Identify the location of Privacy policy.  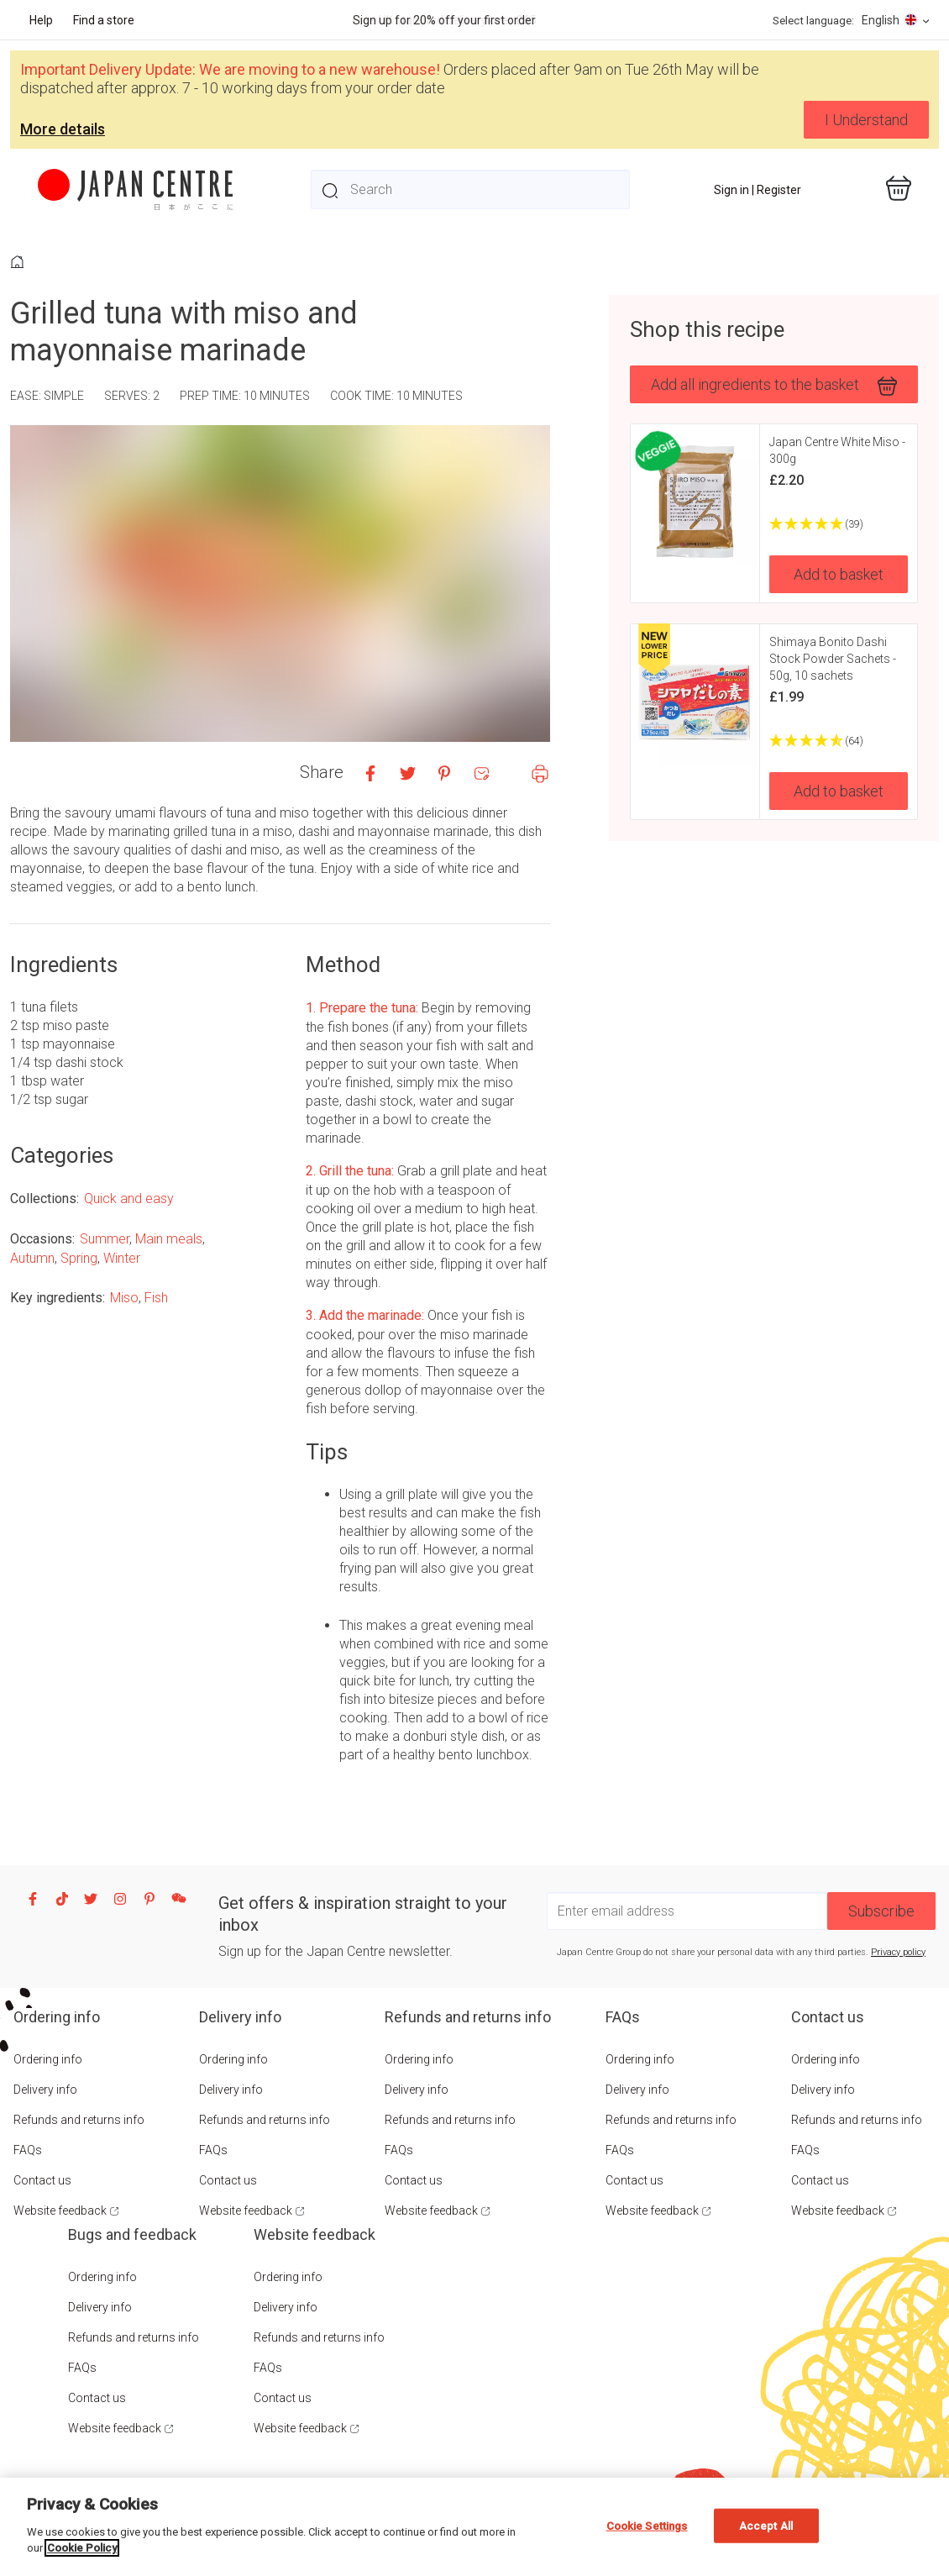
(898, 1952).